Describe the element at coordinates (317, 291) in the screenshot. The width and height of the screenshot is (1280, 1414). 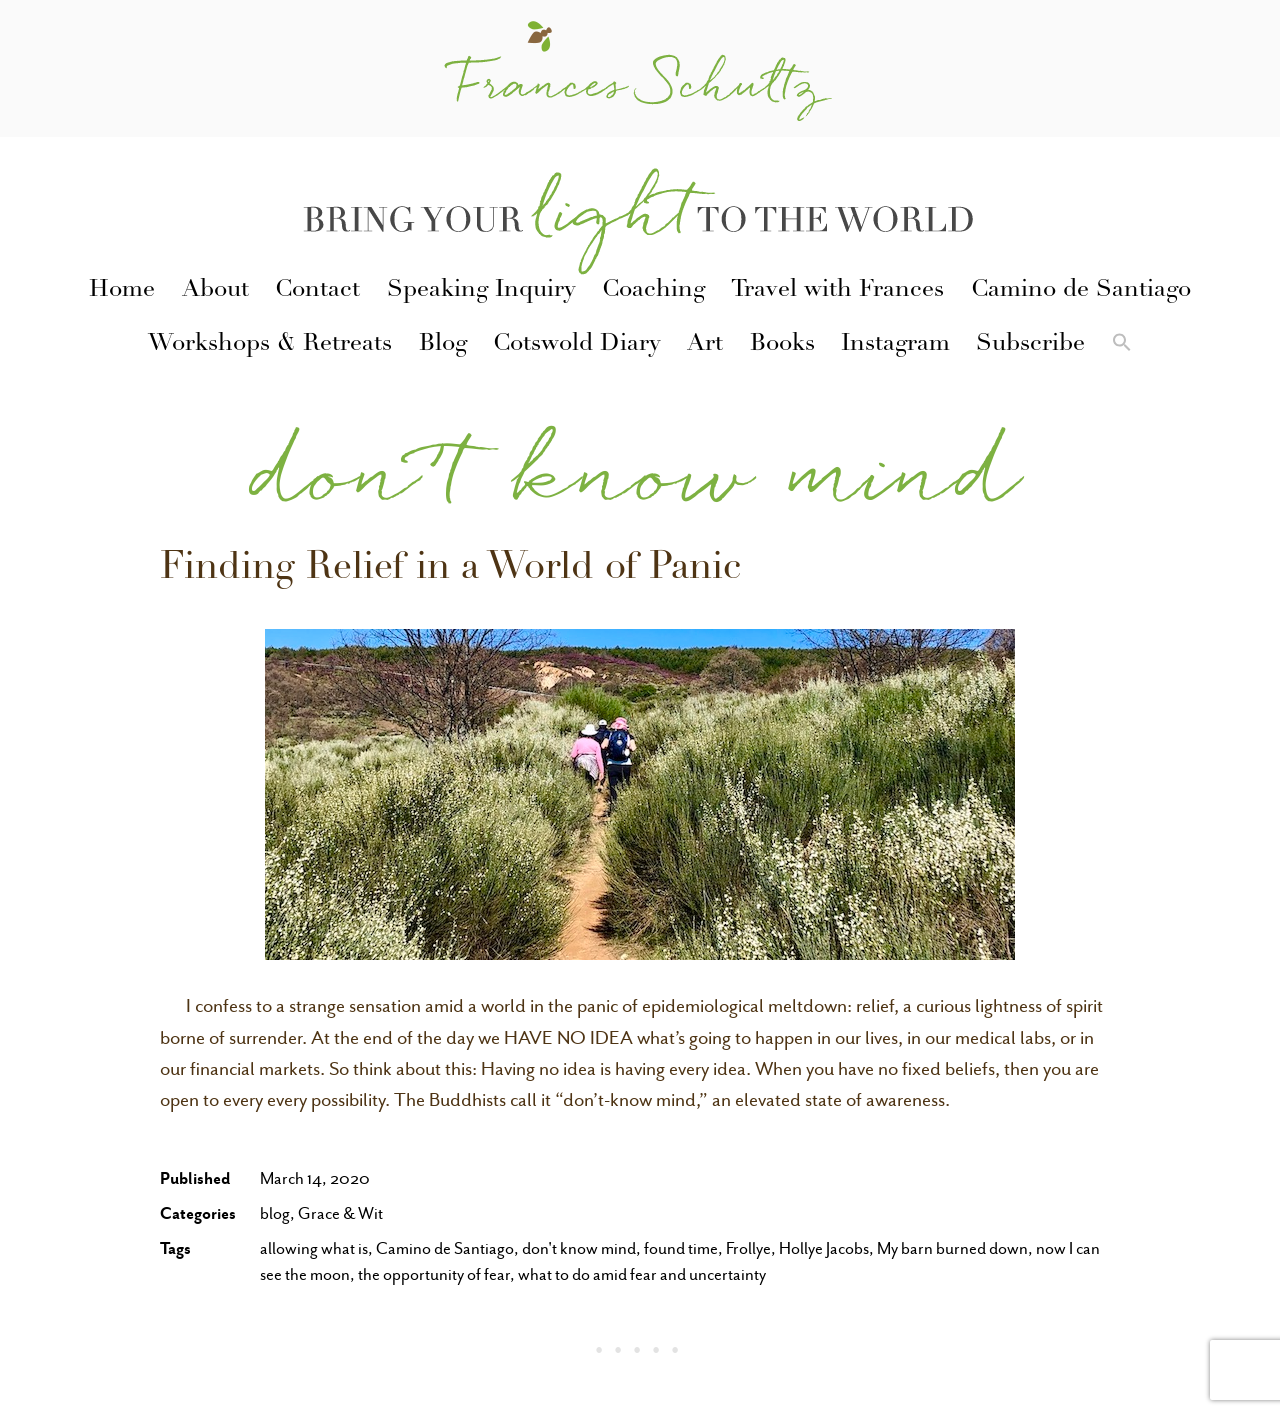
I see `Contact` at that location.